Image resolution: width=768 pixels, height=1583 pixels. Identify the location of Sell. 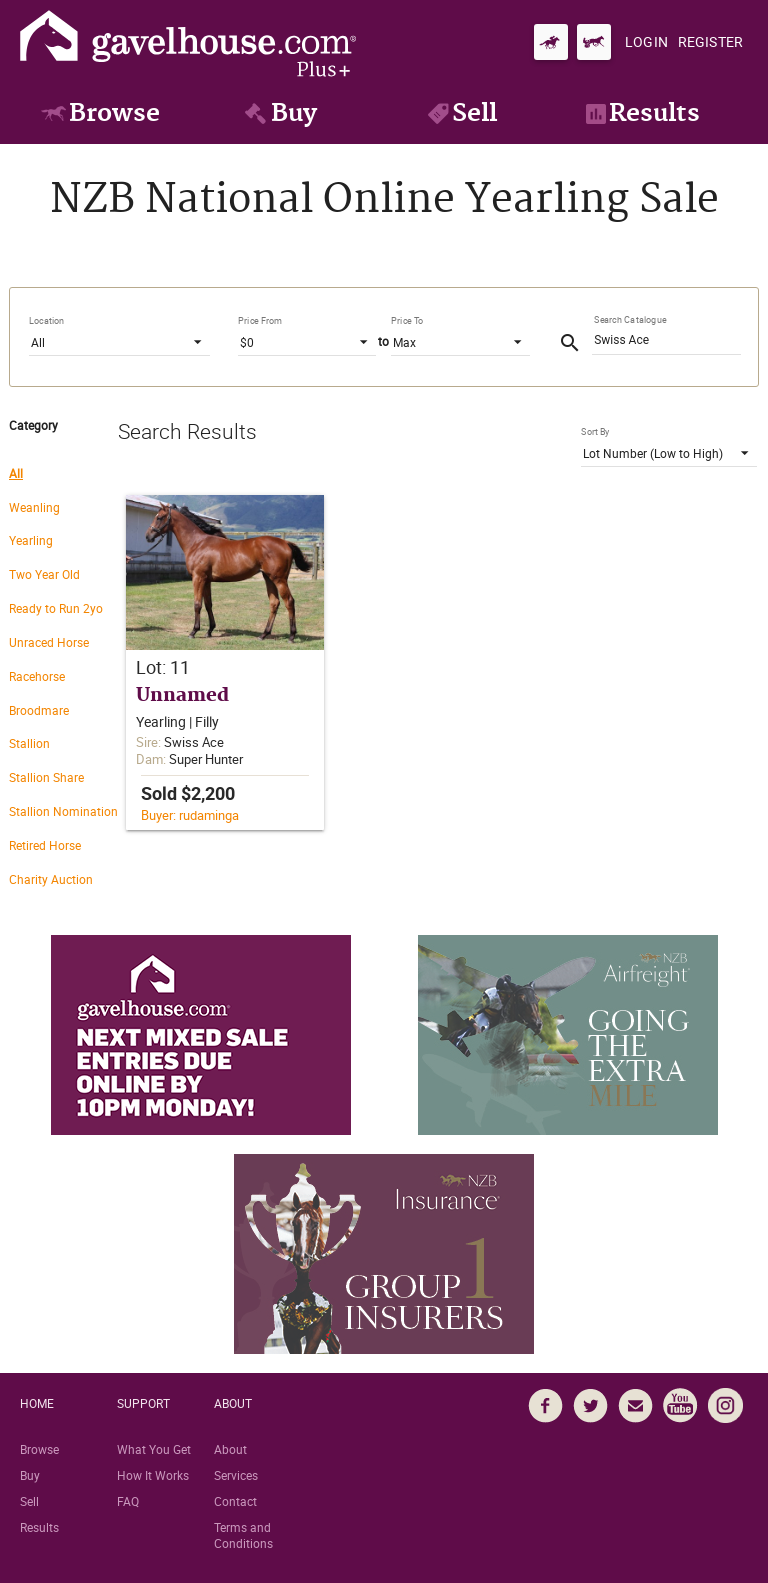
(29, 1501).